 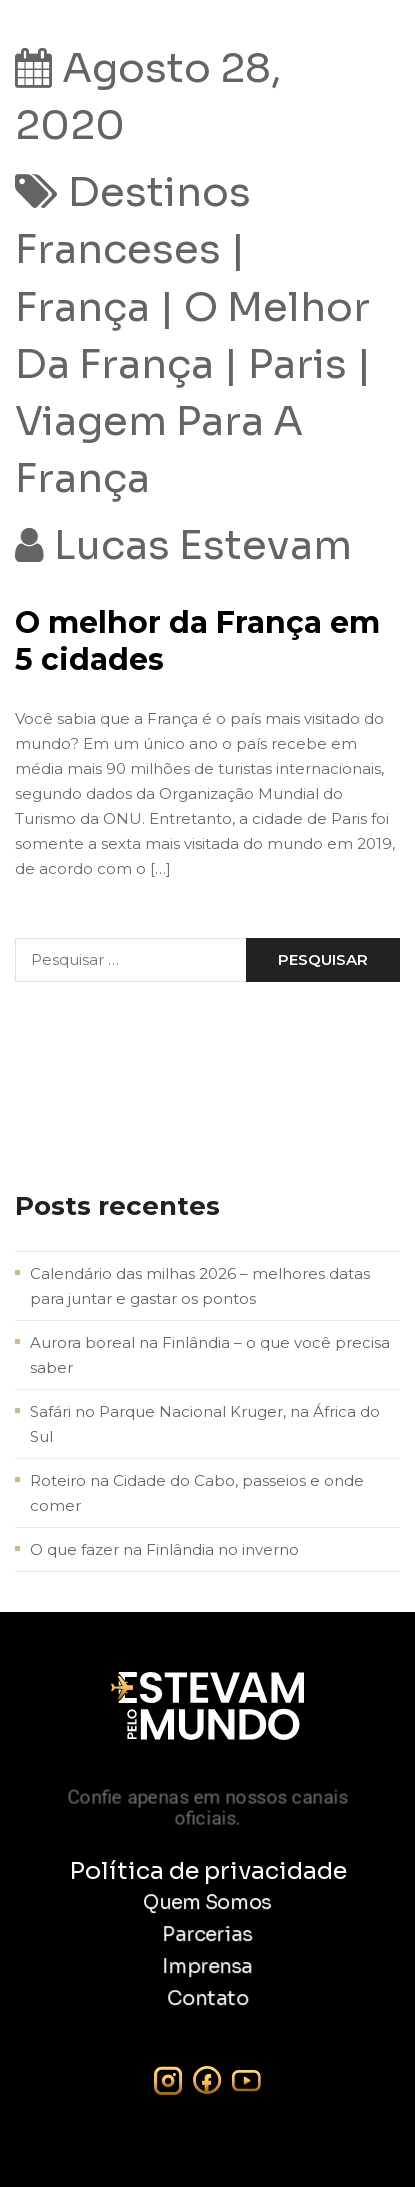 I want to click on Política de privacidade, so click(x=208, y=1871).